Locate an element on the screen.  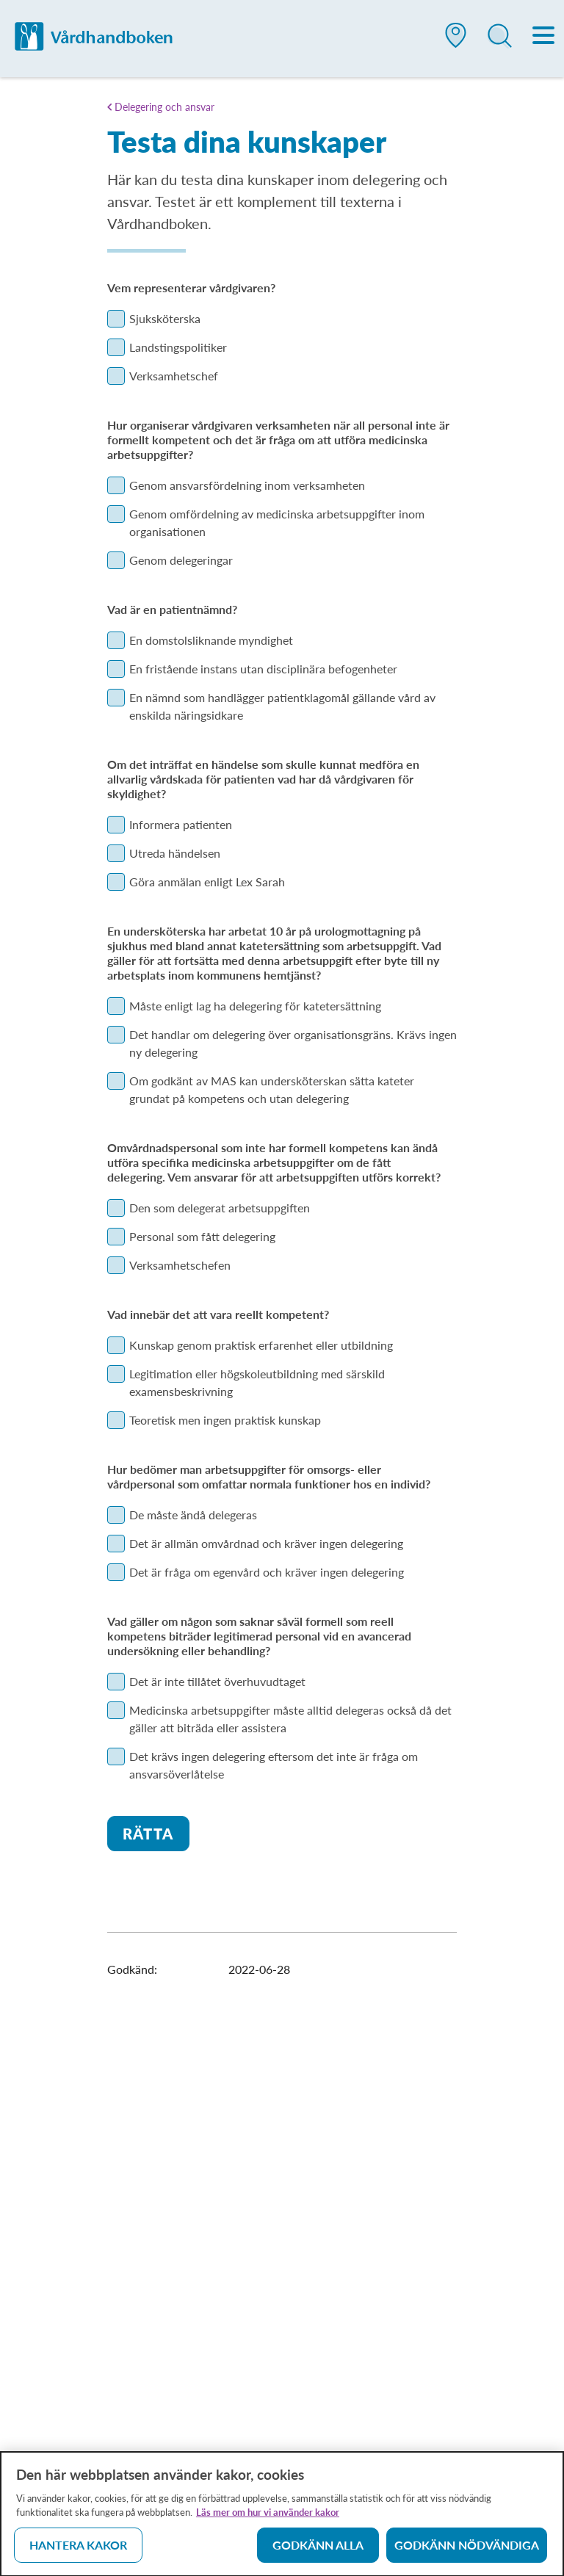
Läs mer om hur vi använder kakor [Läs mer om hur vi använder kakor, öppnas i en ny flik] is located at coordinates (267, 2517).